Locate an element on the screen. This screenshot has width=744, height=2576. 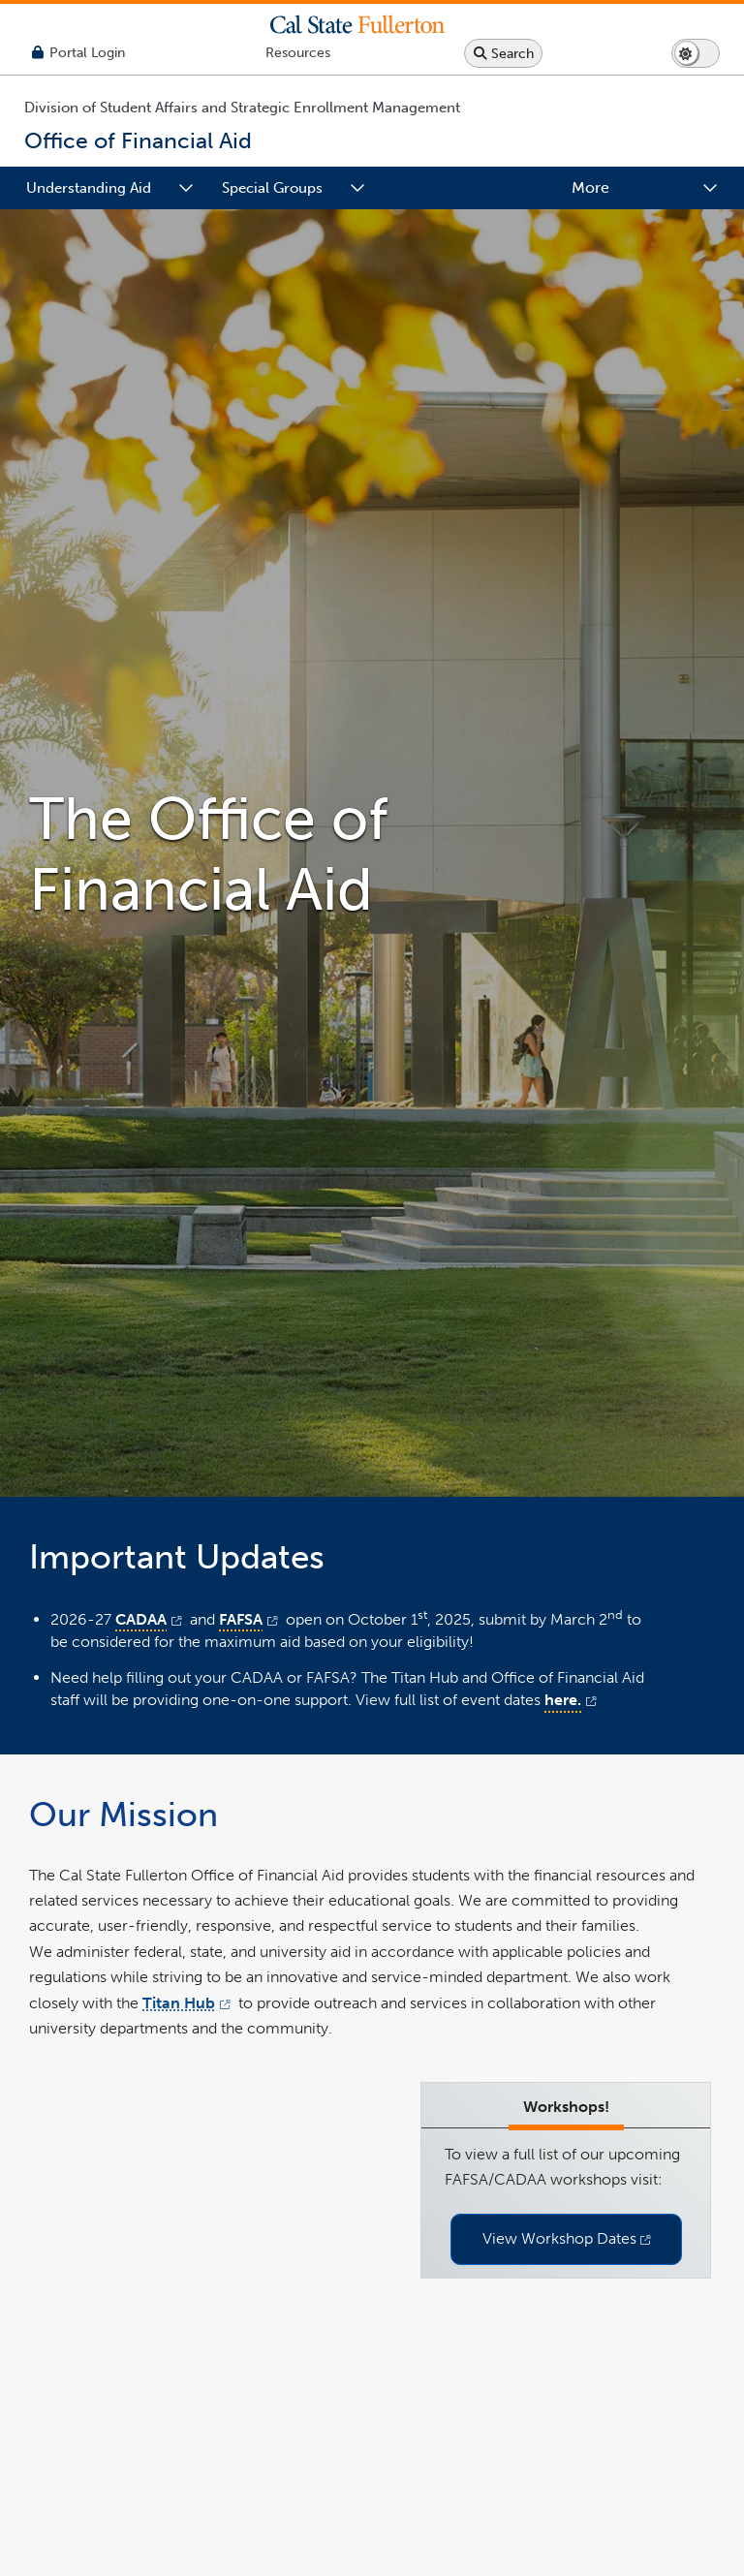
[Search site or campus with Google] is located at coordinates (503, 53).